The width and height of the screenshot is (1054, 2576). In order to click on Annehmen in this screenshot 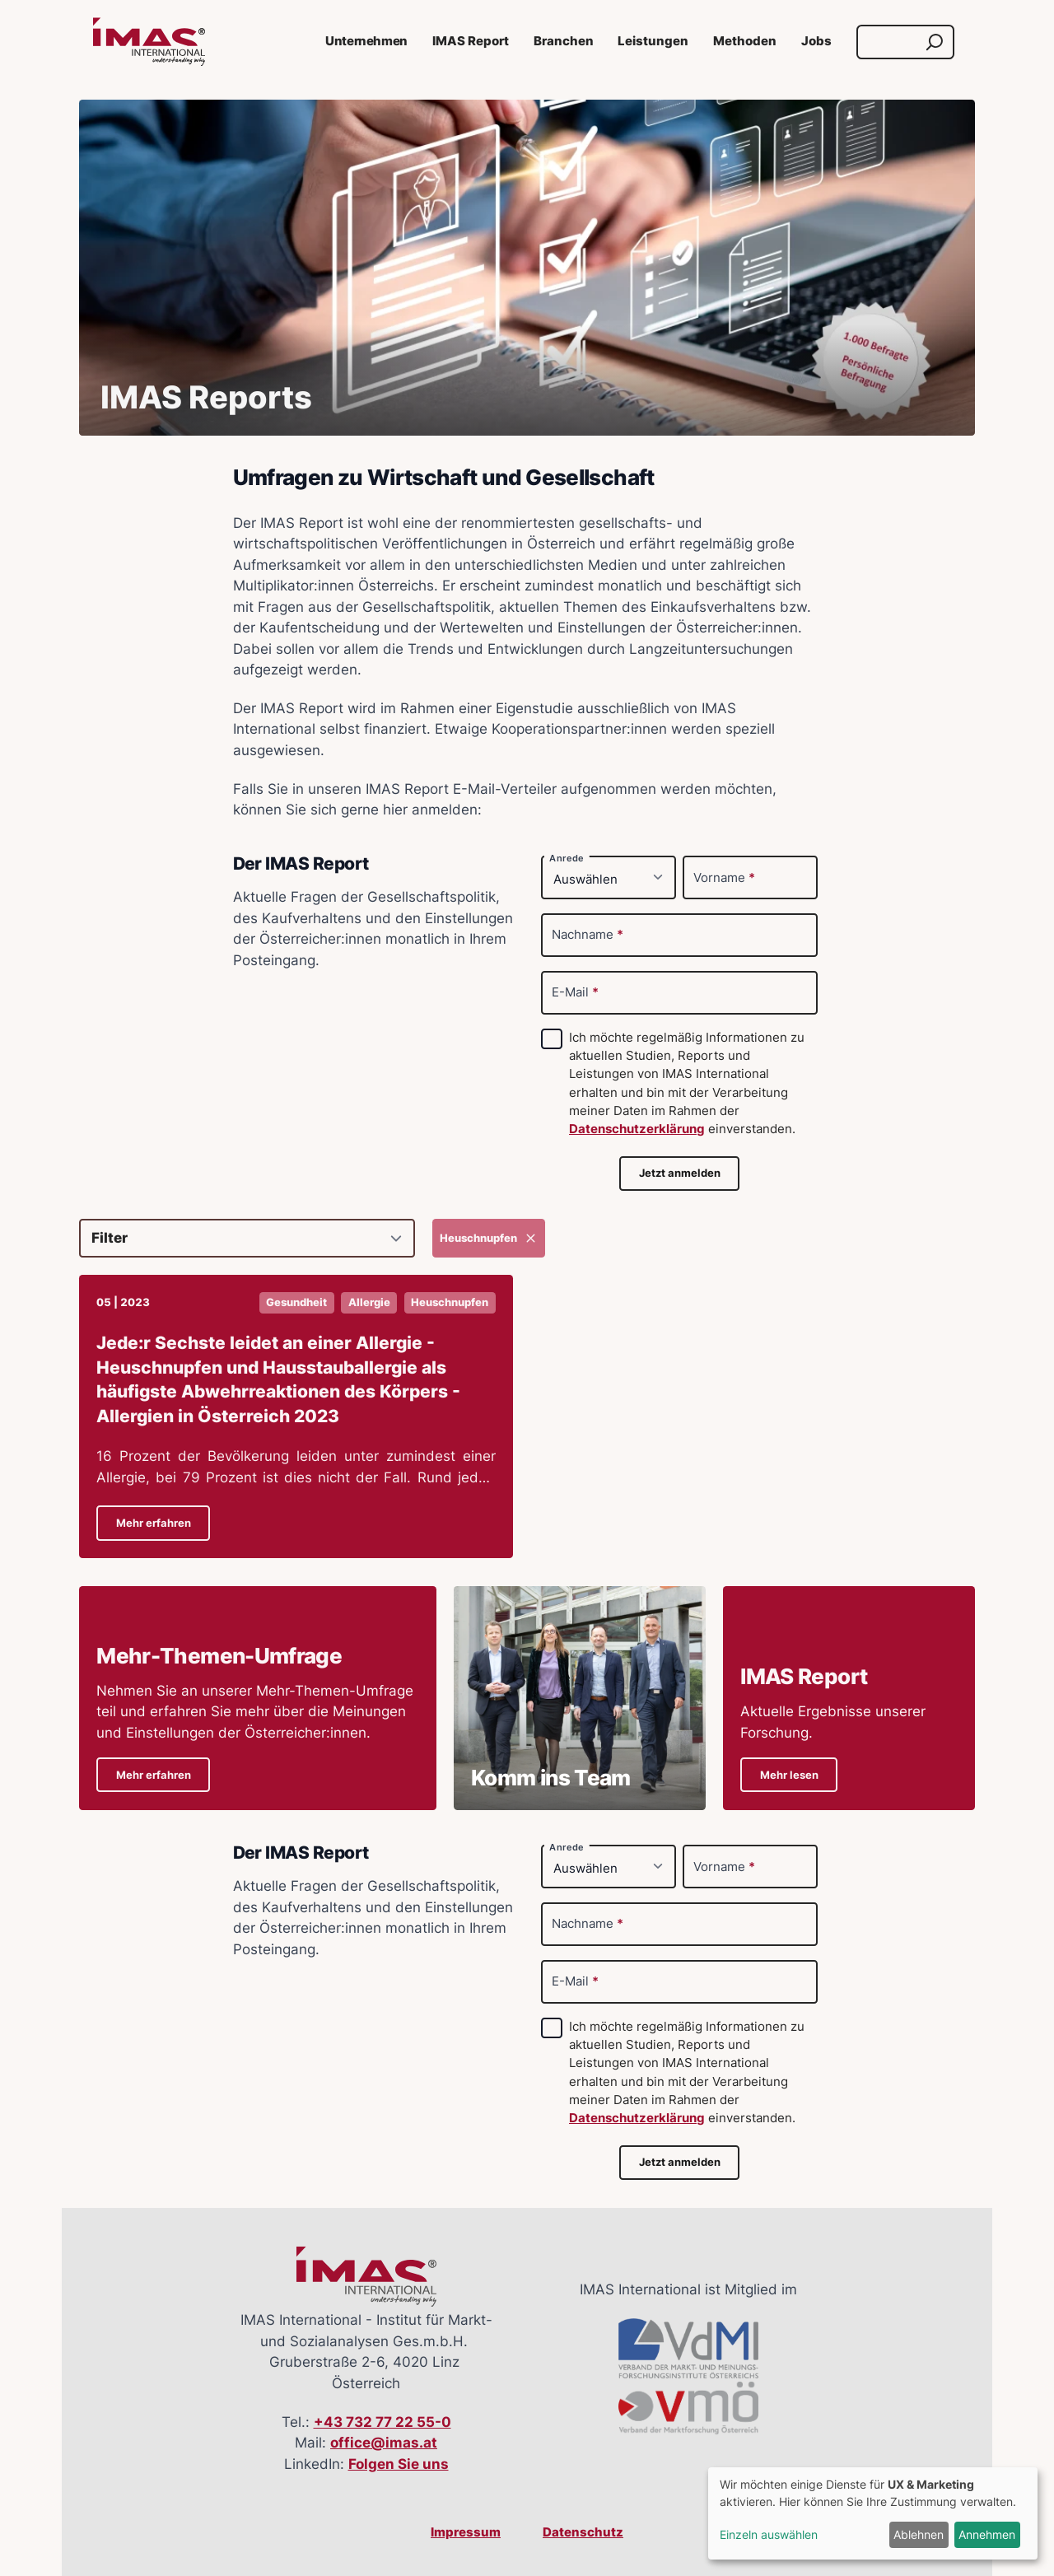, I will do `click(986, 2534)`.